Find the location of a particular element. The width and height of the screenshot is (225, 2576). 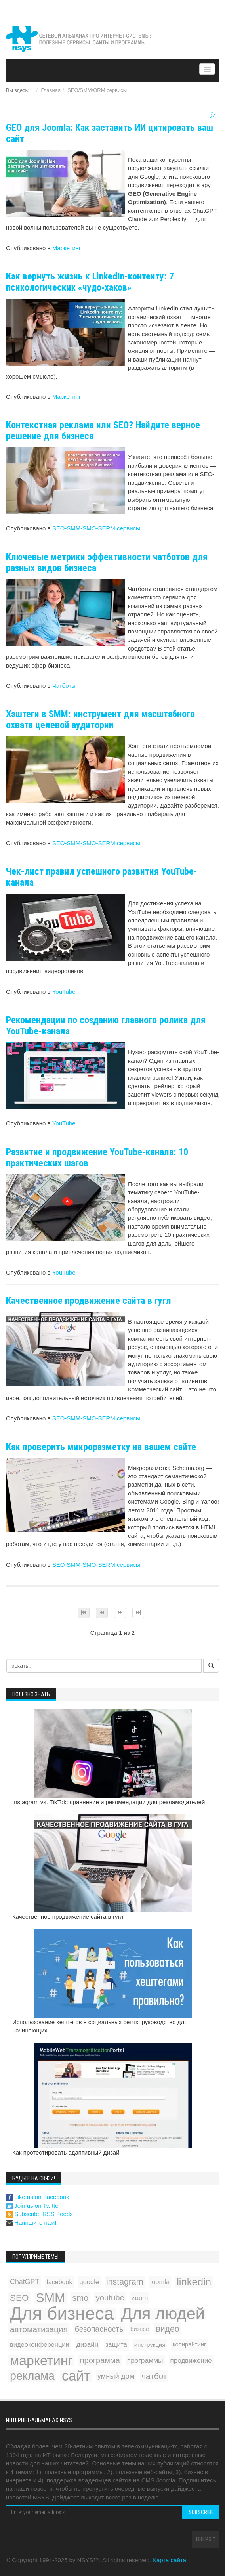

ChatGPT is located at coordinates (24, 2282).